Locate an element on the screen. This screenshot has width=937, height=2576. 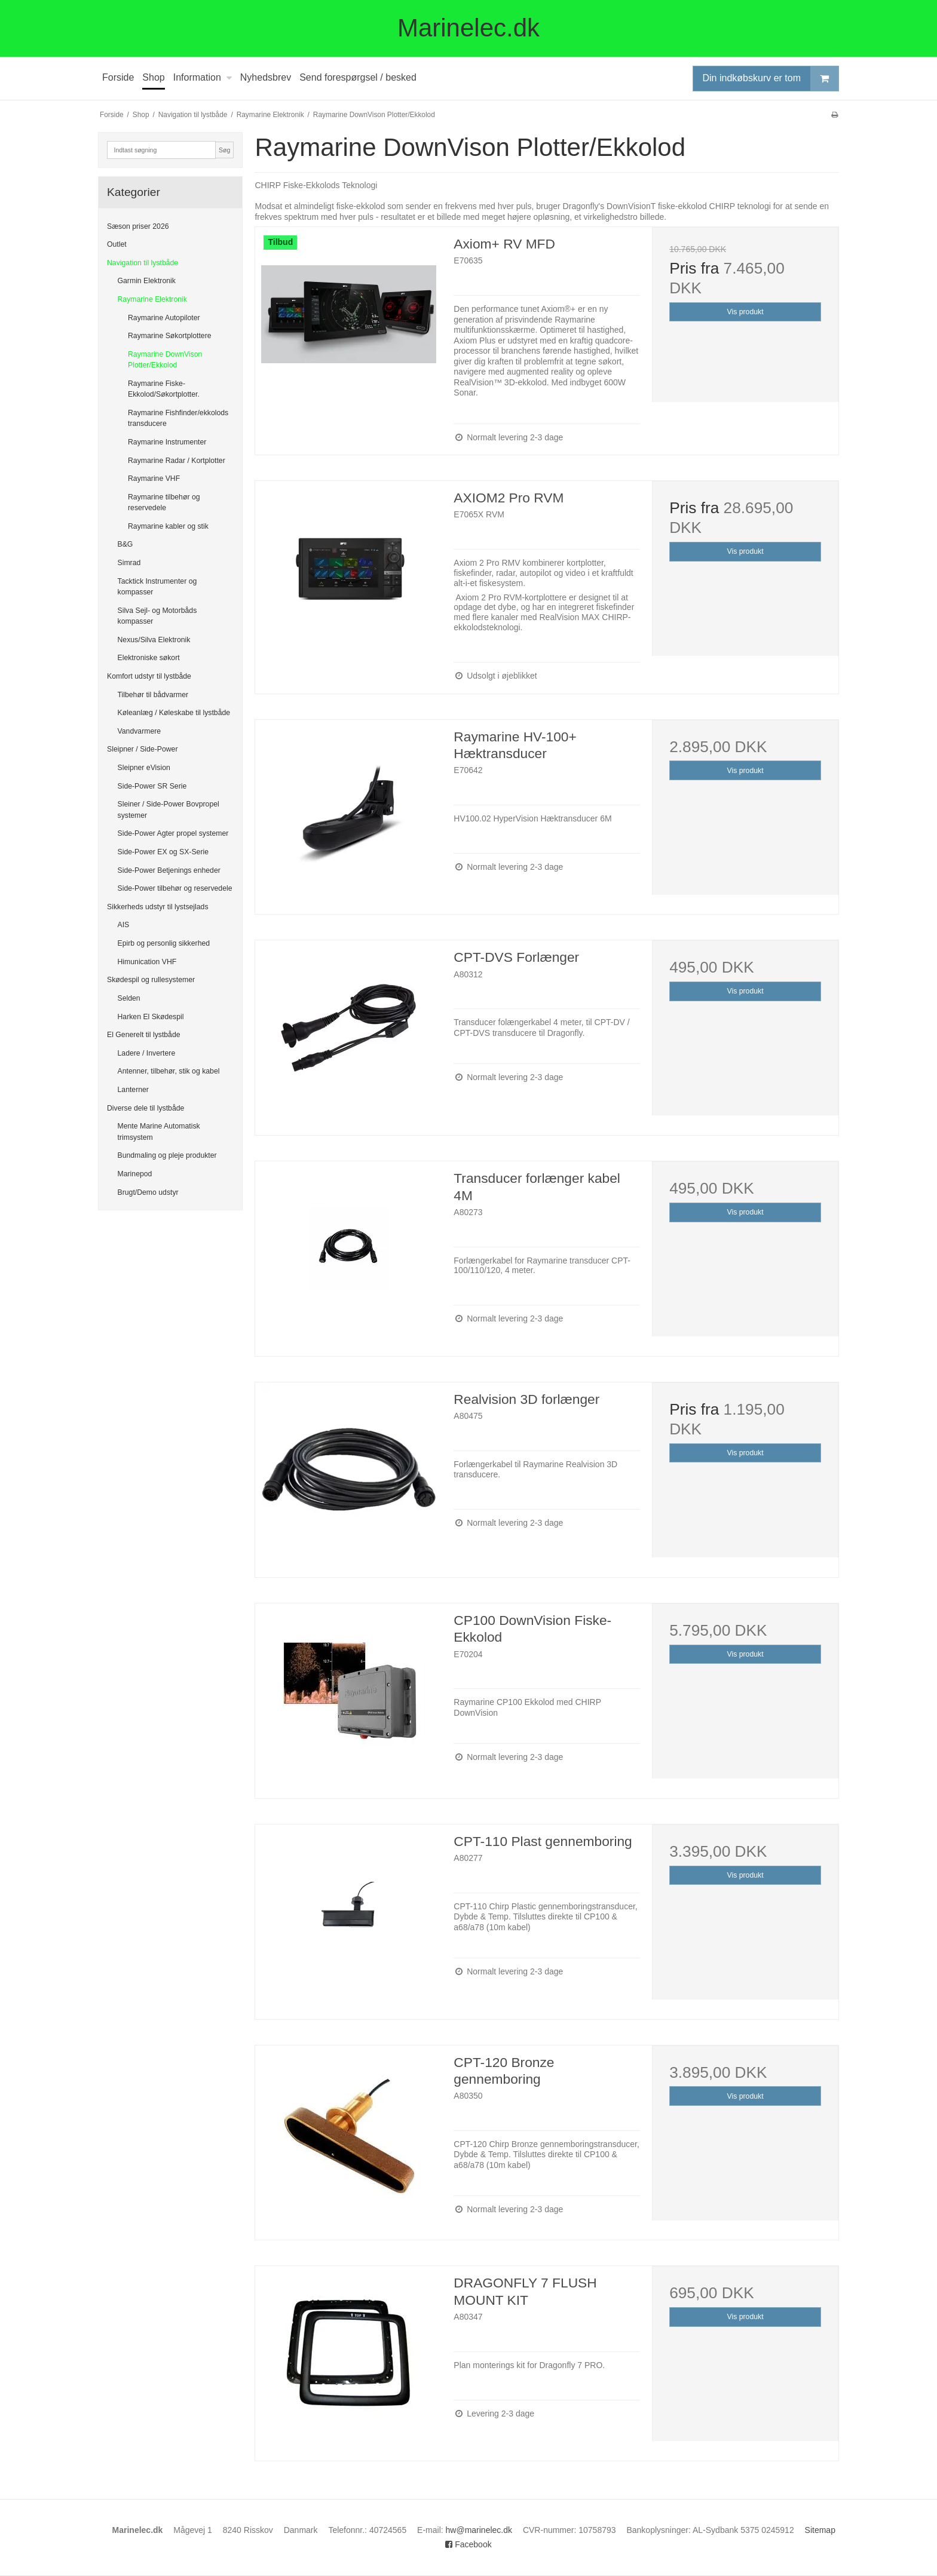
Selden is located at coordinates (129, 998).